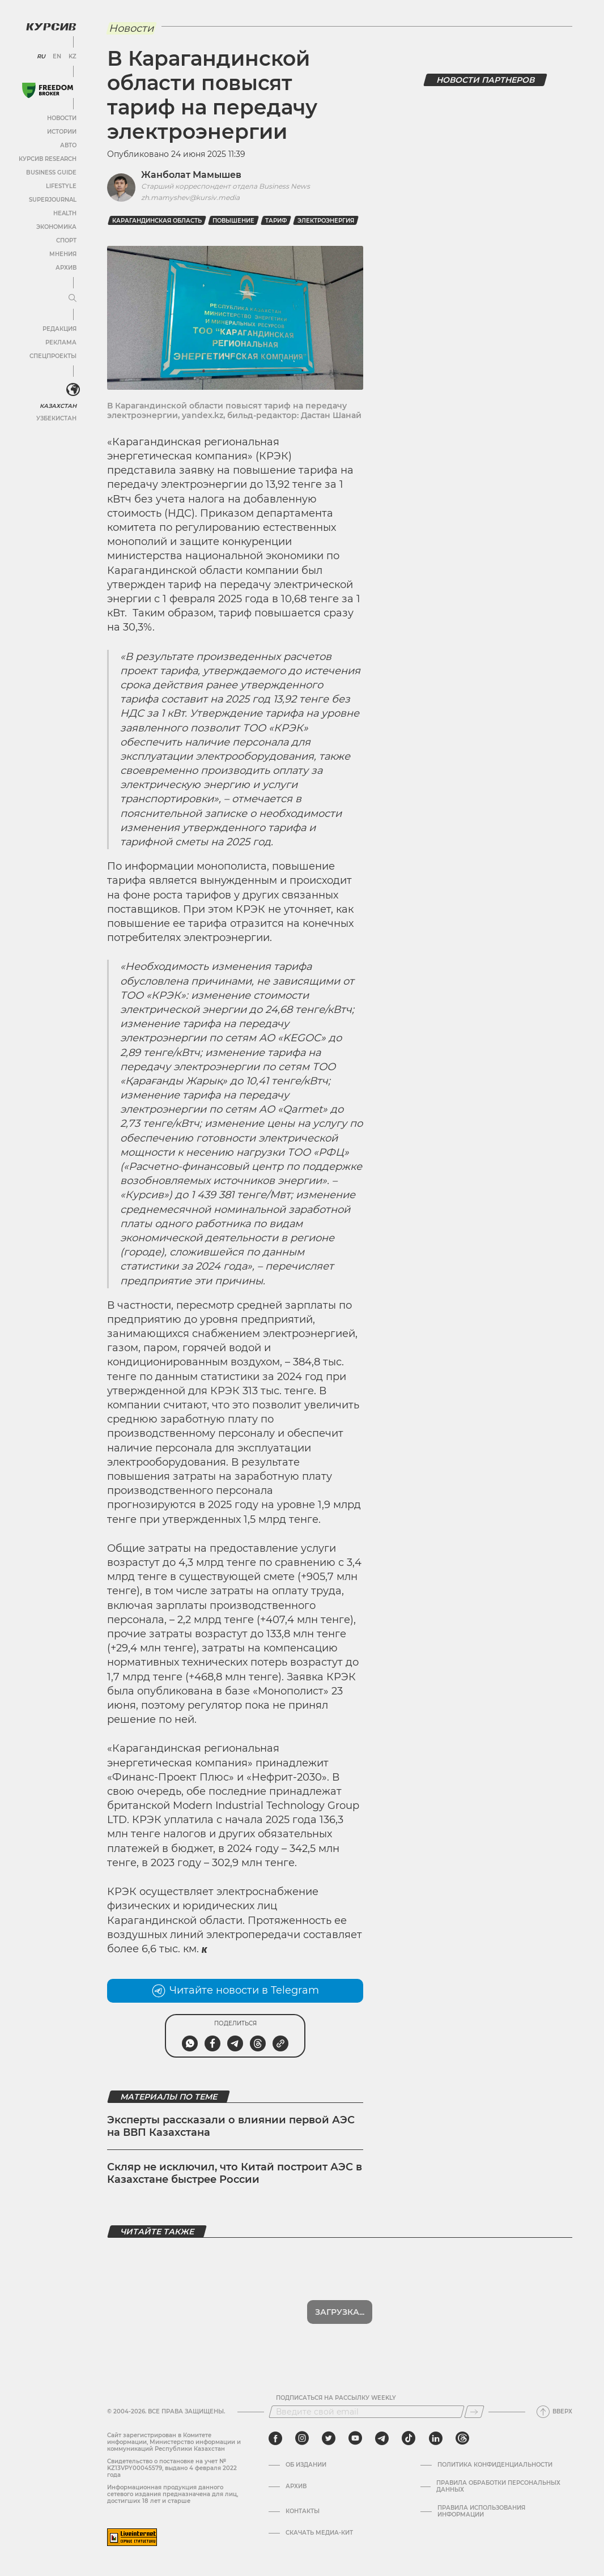 The image size is (604, 2576). Describe the element at coordinates (481, 2511) in the screenshot. I see `ПРАВИЛА ИСПОЛЬЗОВАНИЯ ИНФОРМАЦИИ` at that location.